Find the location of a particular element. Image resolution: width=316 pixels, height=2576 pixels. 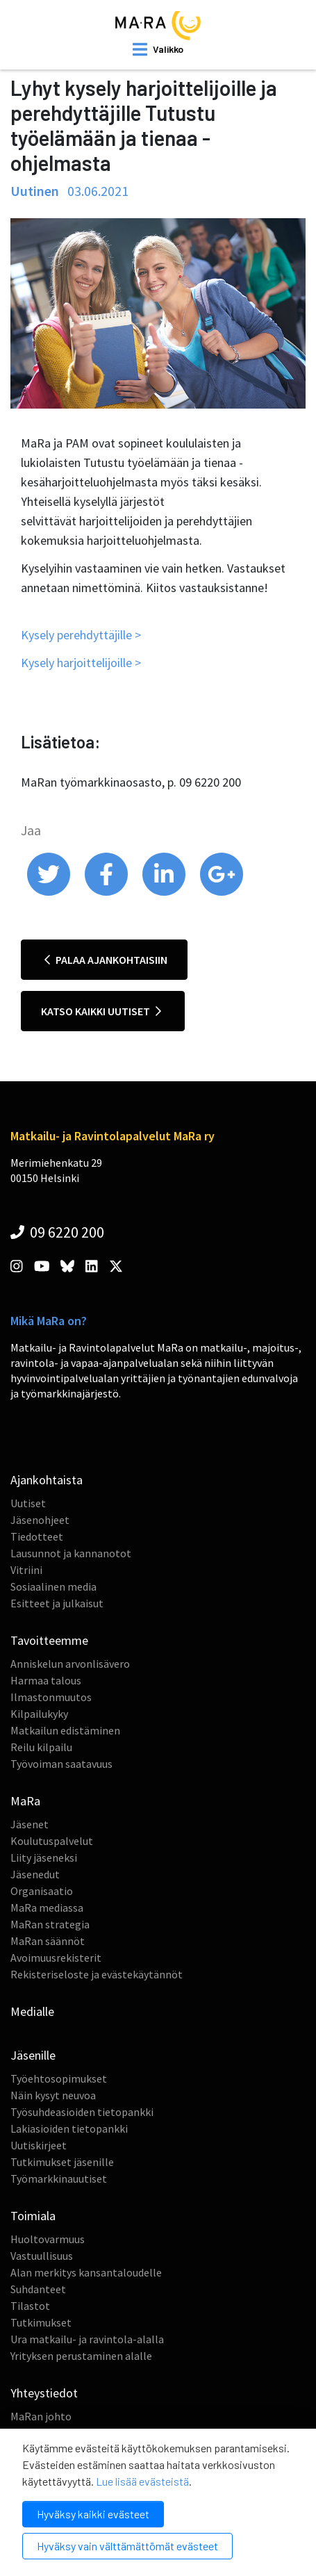

Koulutuspalvelut is located at coordinates (51, 1841).